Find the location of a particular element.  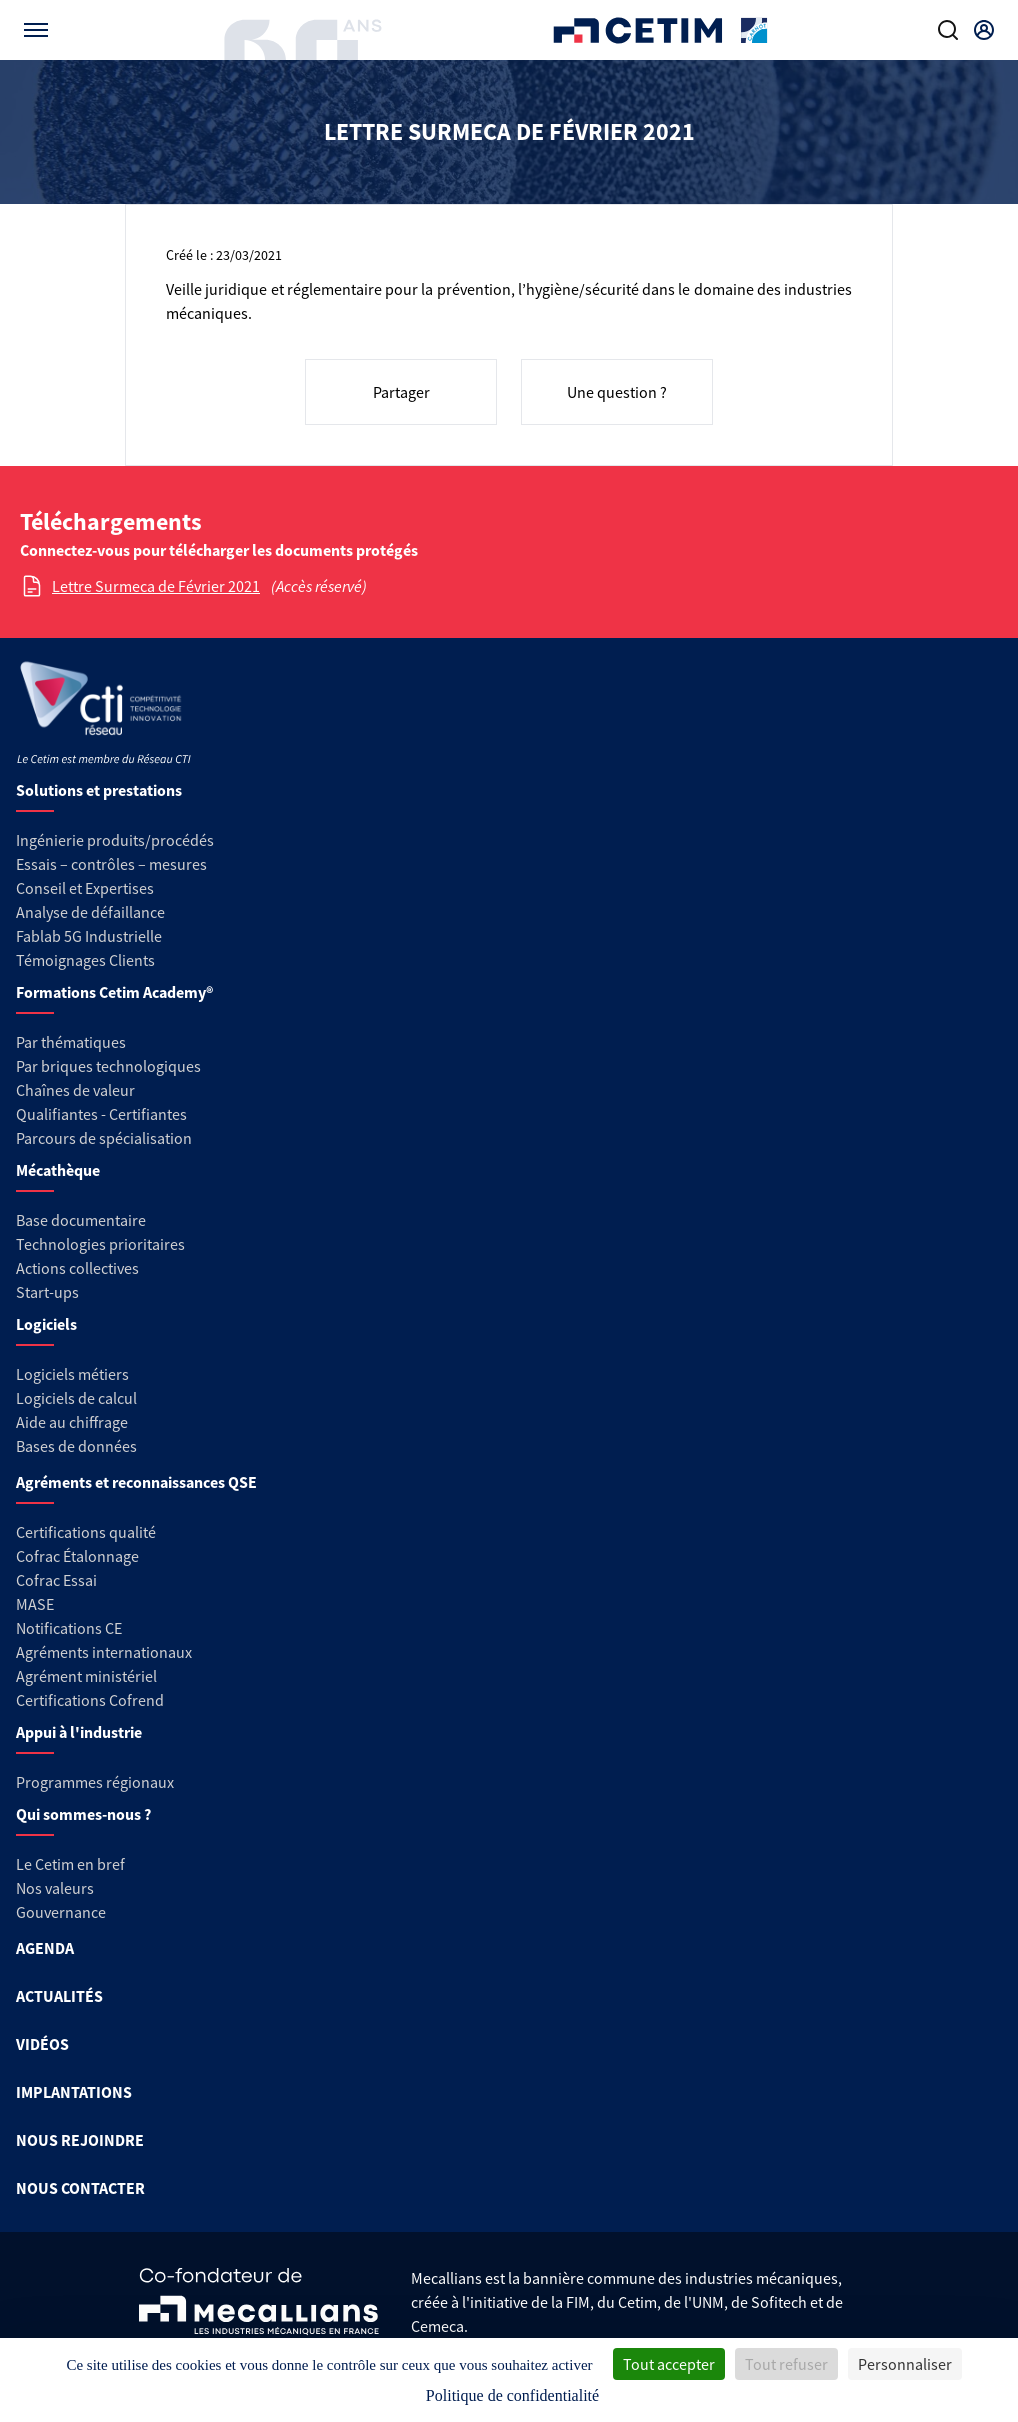

Nos valeurs is located at coordinates (55, 1888).